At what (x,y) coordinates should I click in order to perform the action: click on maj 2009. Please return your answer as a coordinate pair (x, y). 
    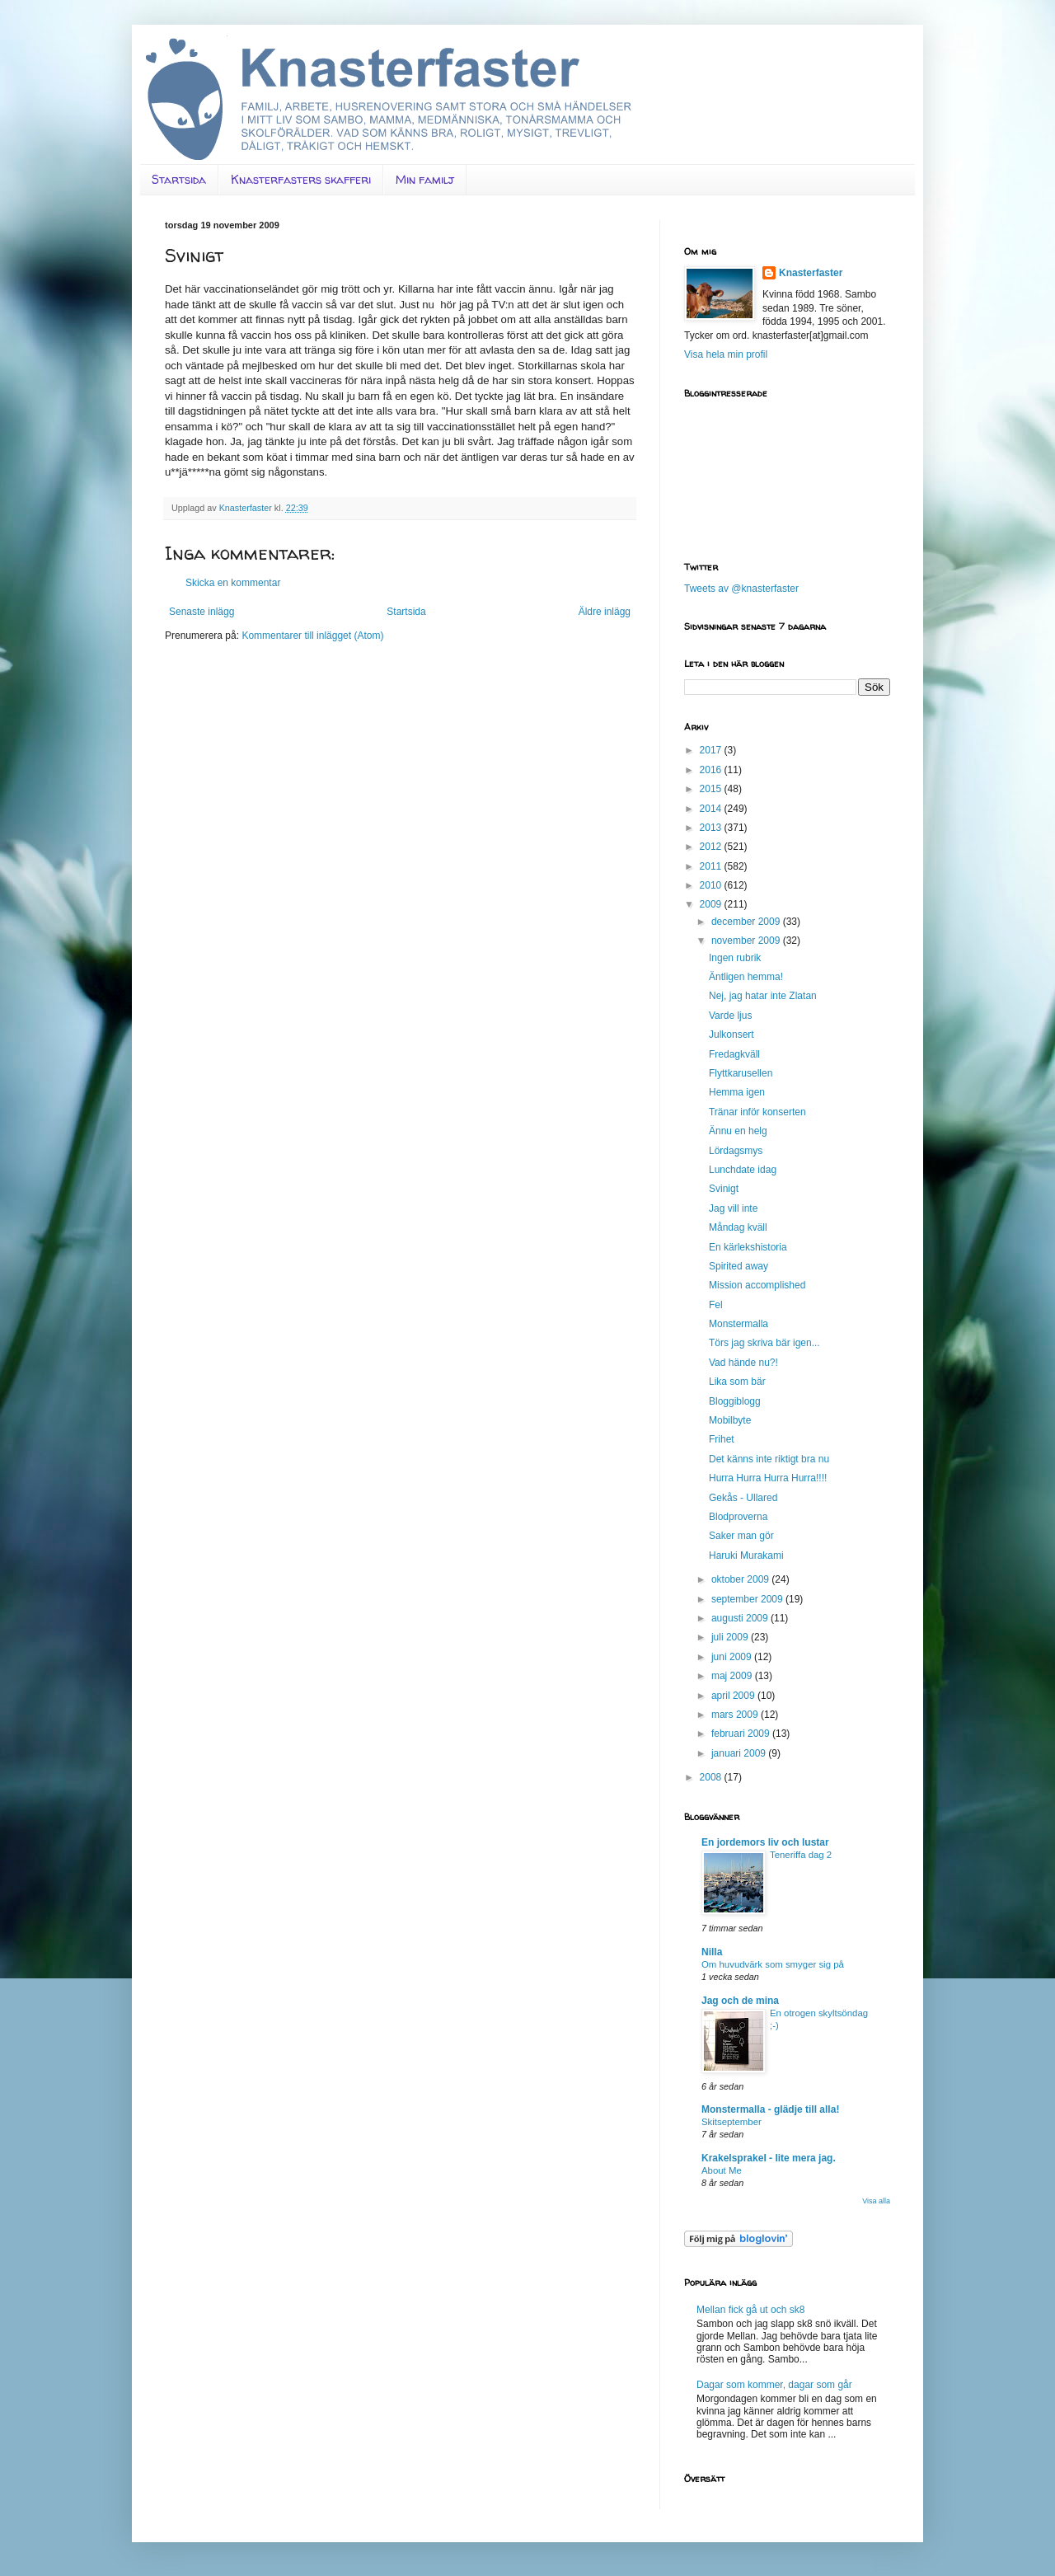
    Looking at the image, I should click on (733, 1676).